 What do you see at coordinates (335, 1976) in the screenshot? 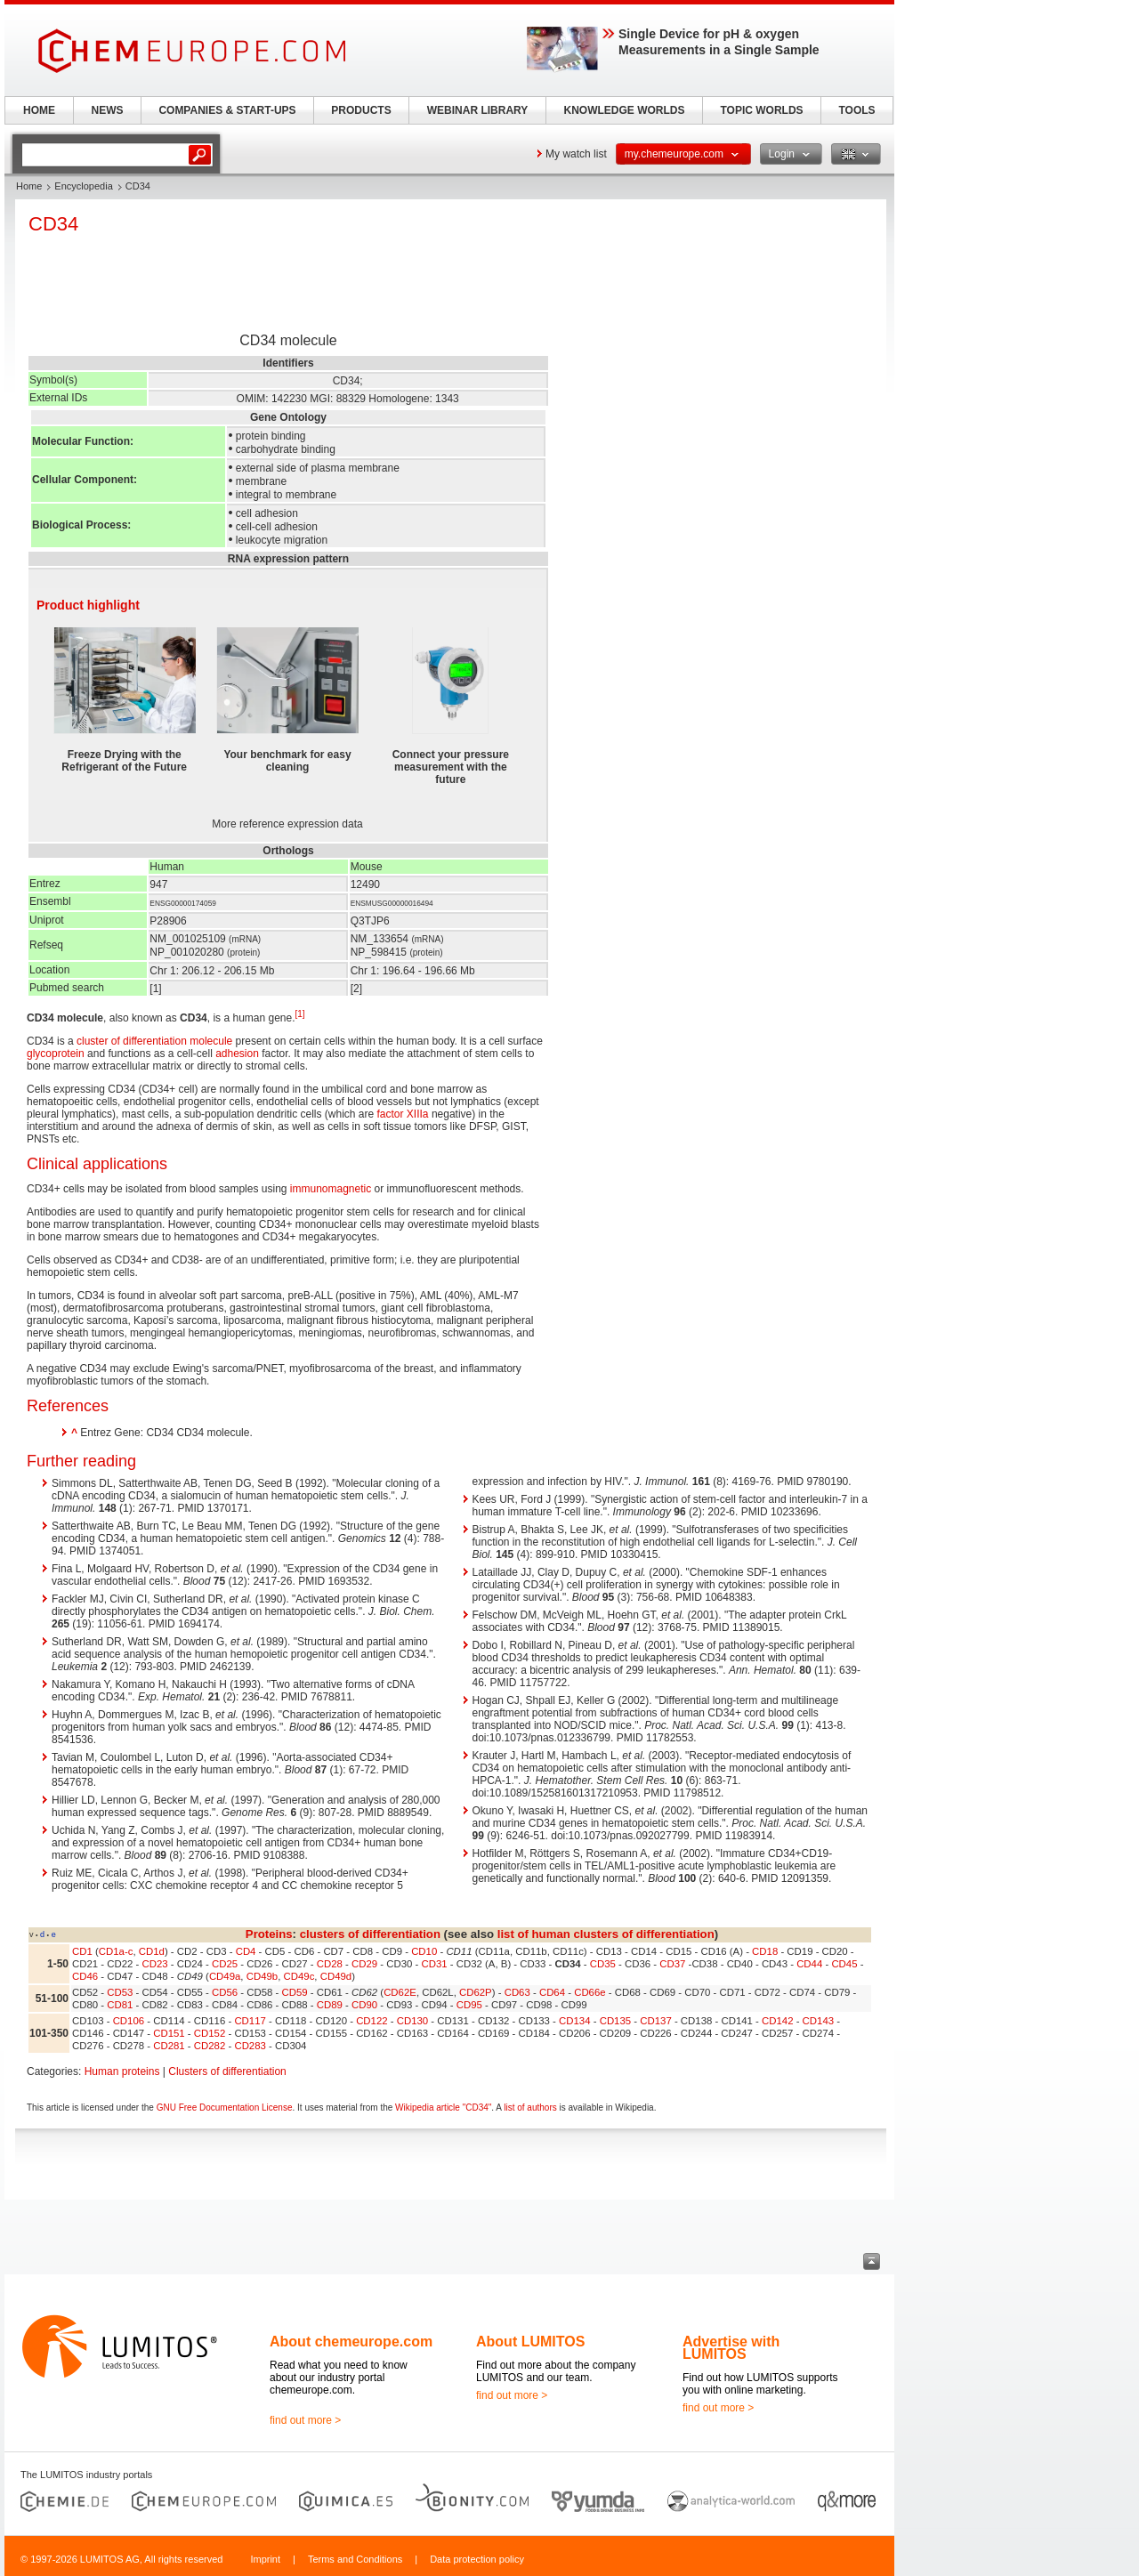
I see `CD49d` at bounding box center [335, 1976].